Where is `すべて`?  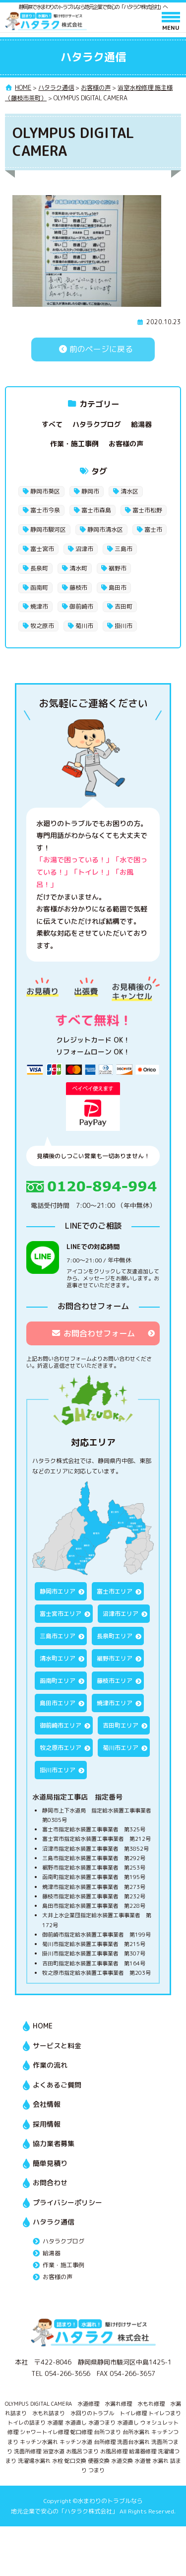 すべて is located at coordinates (52, 424).